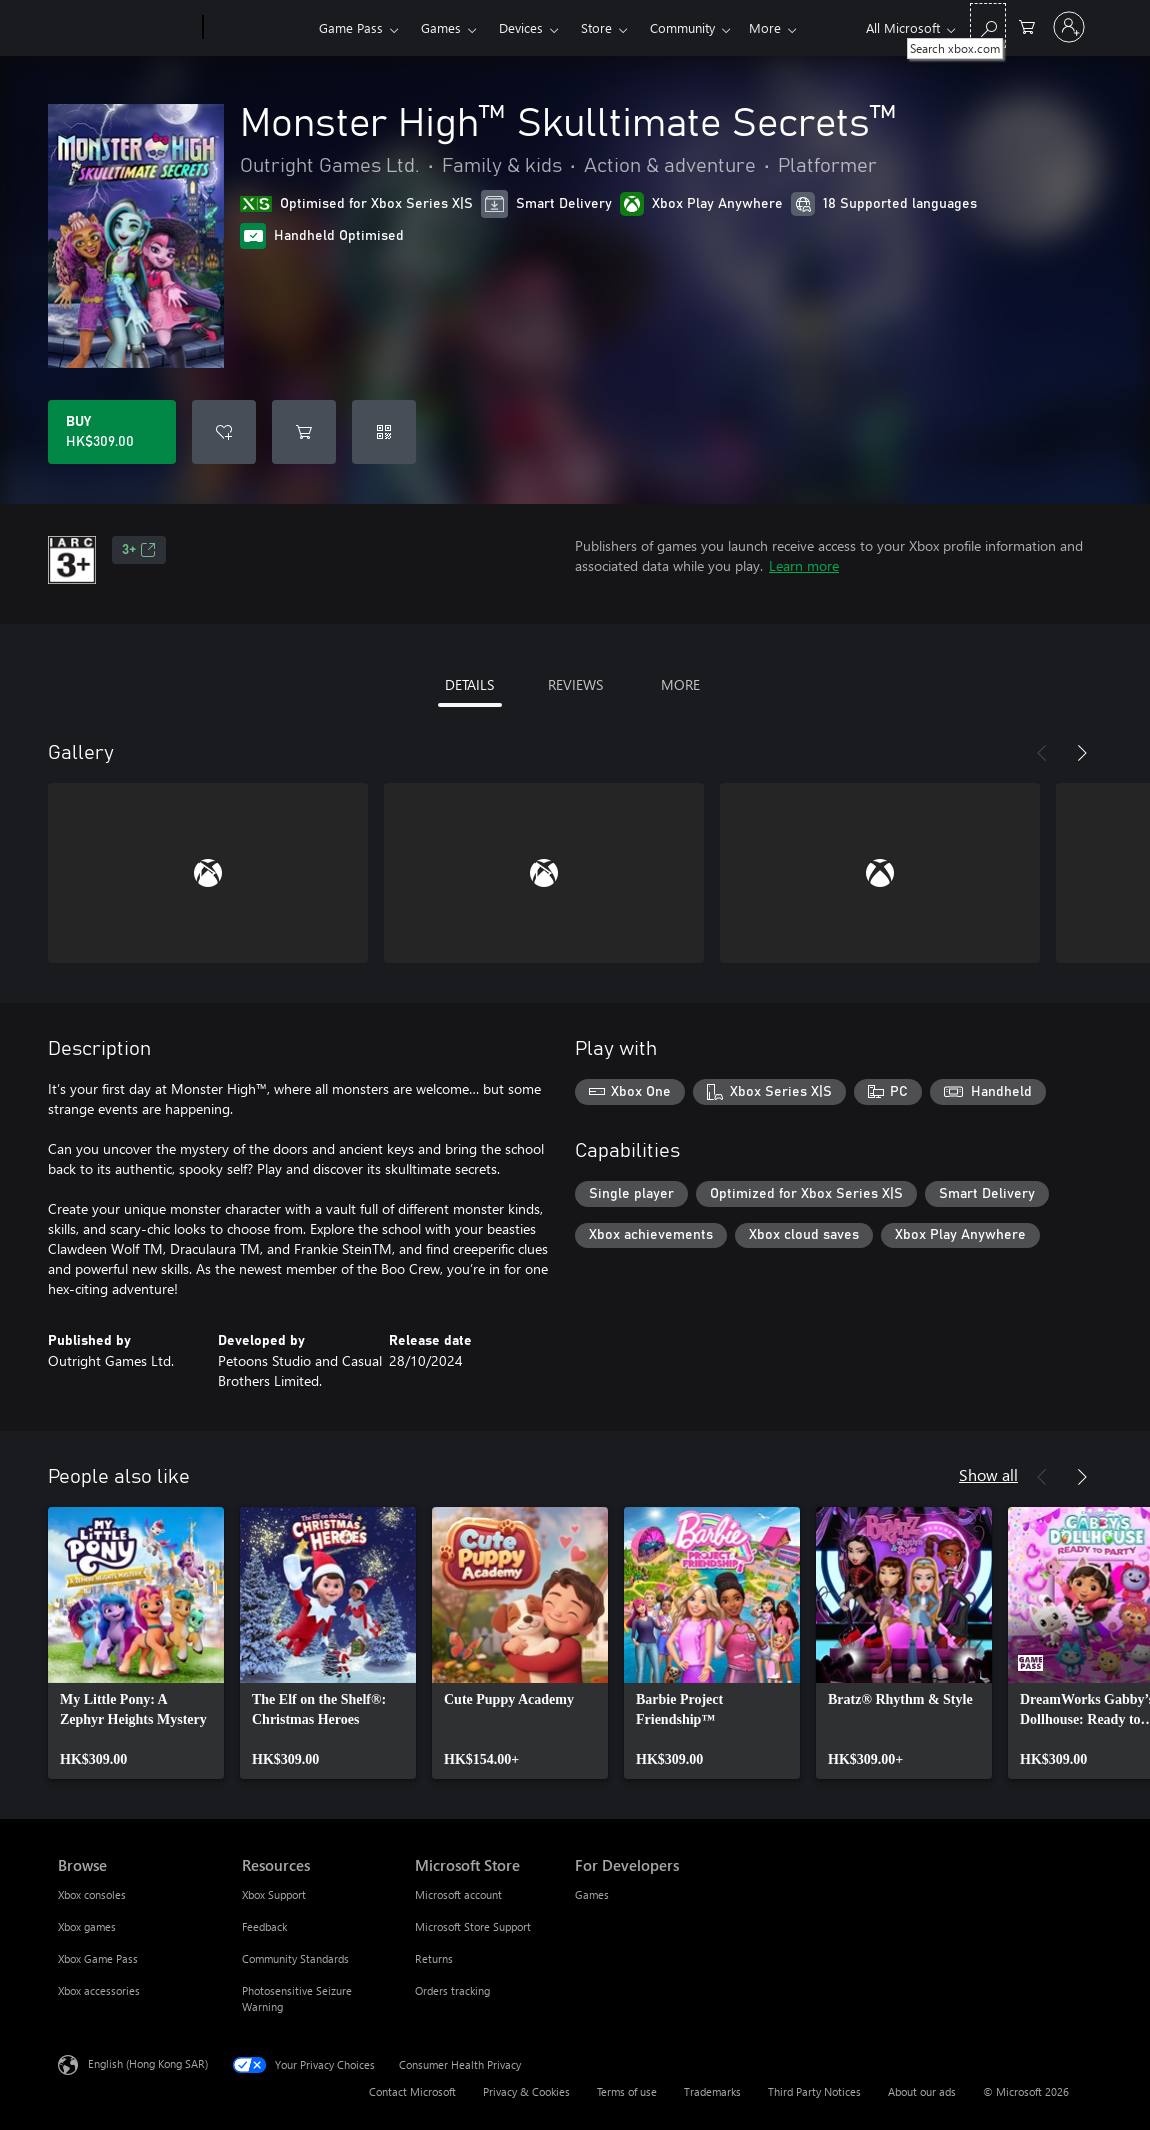 The height and width of the screenshot is (2130, 1150). Describe the element at coordinates (765, 27) in the screenshot. I see `More` at that location.